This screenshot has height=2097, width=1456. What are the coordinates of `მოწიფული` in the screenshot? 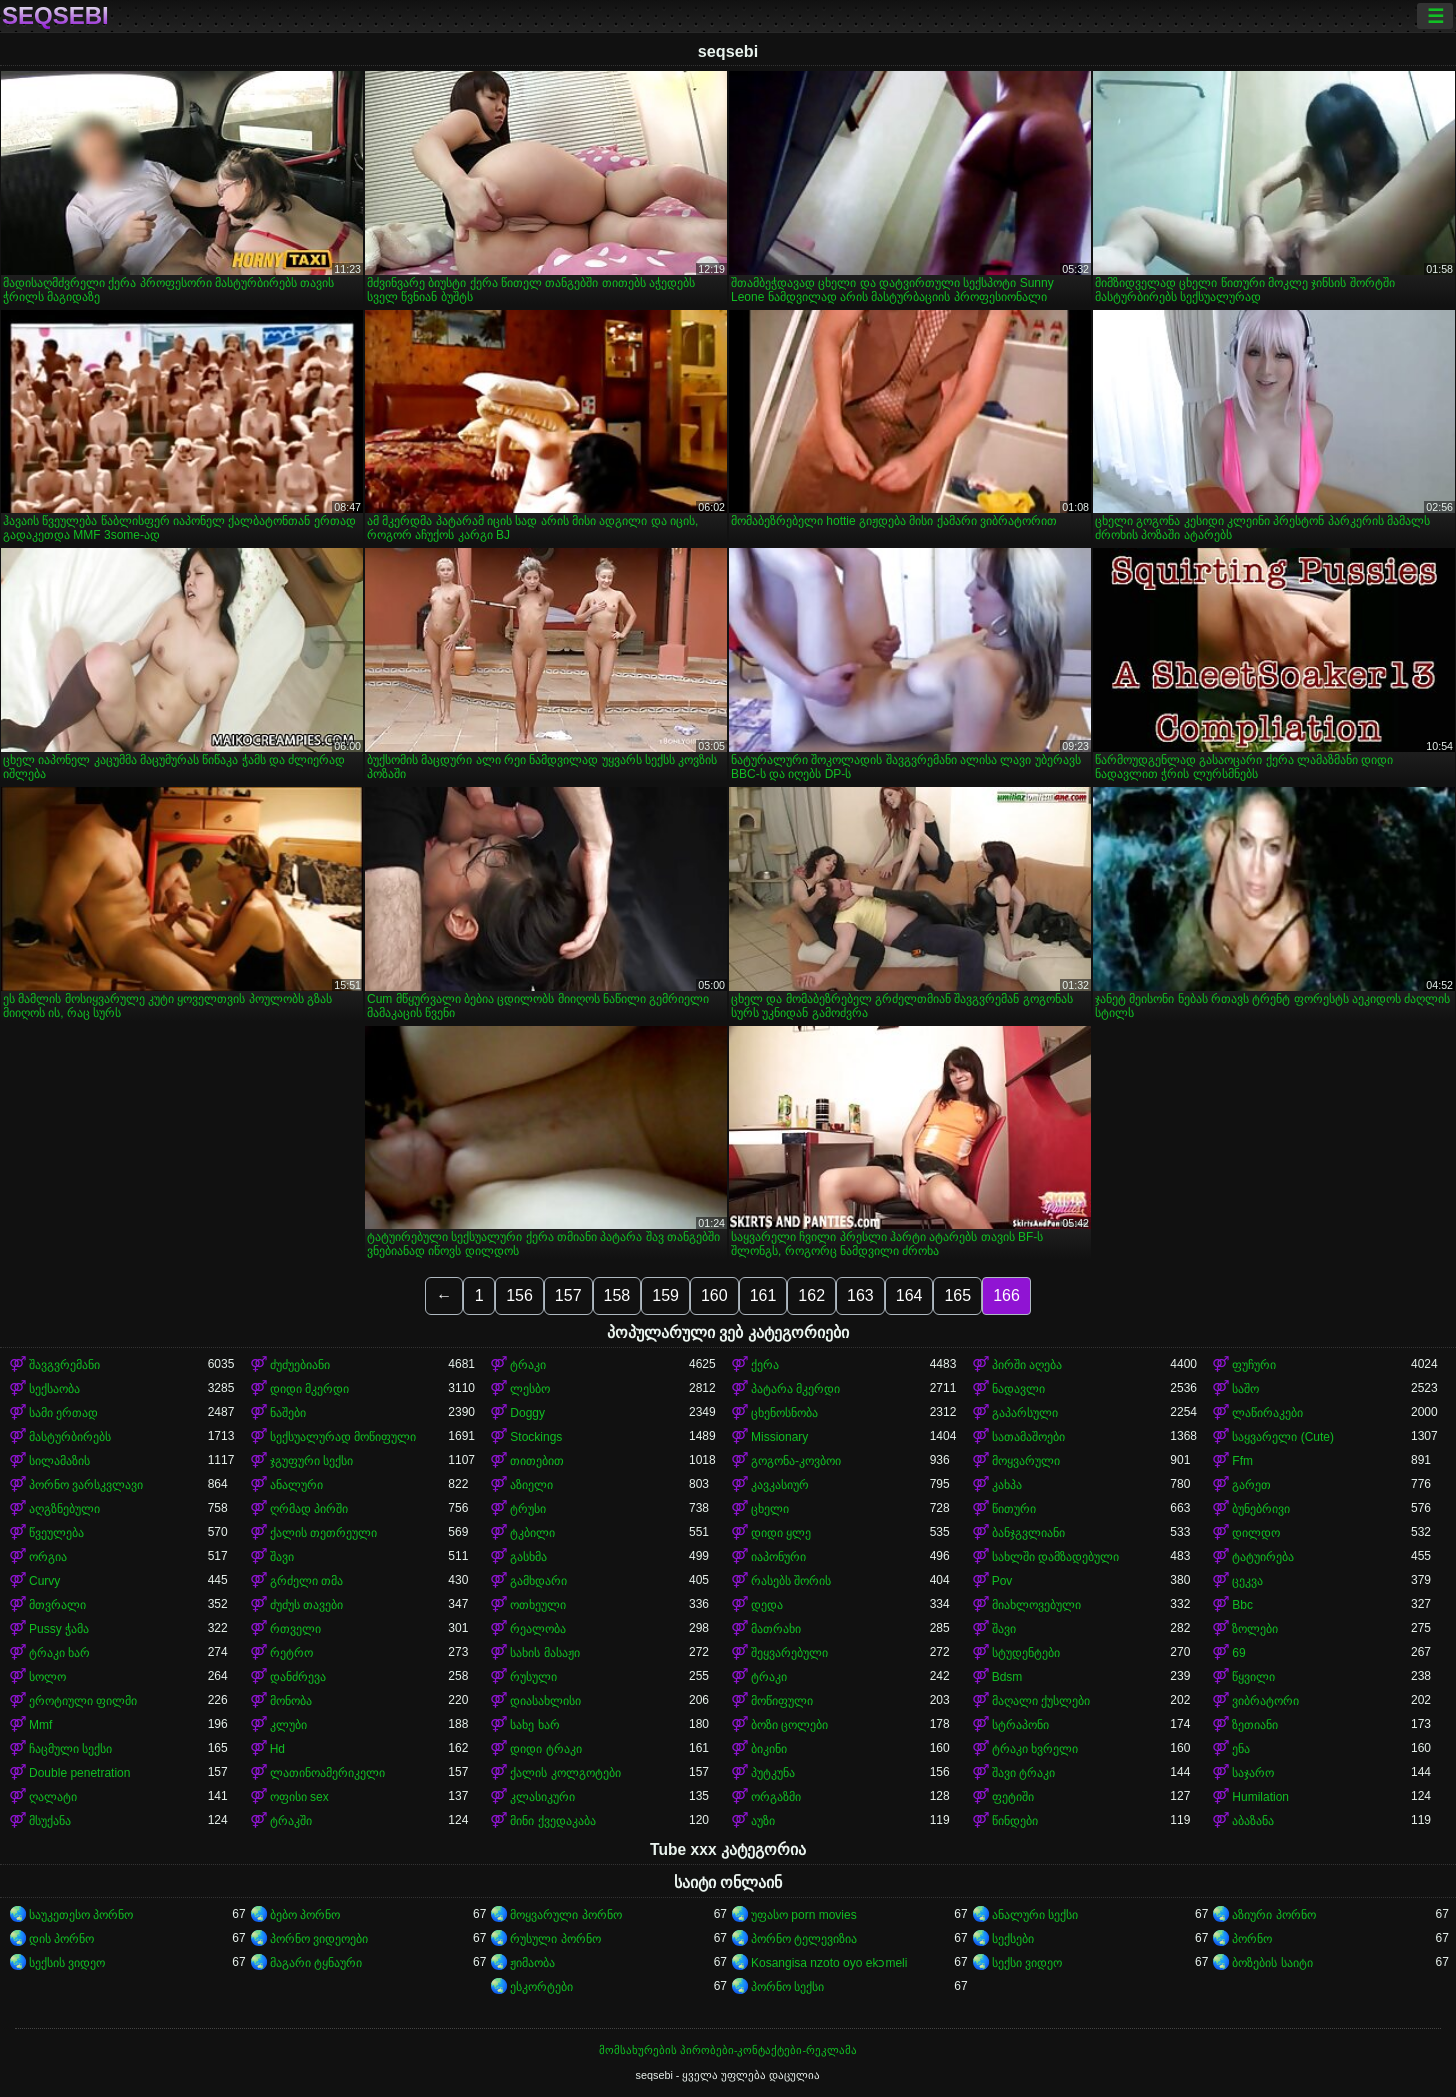 It's located at (782, 1701).